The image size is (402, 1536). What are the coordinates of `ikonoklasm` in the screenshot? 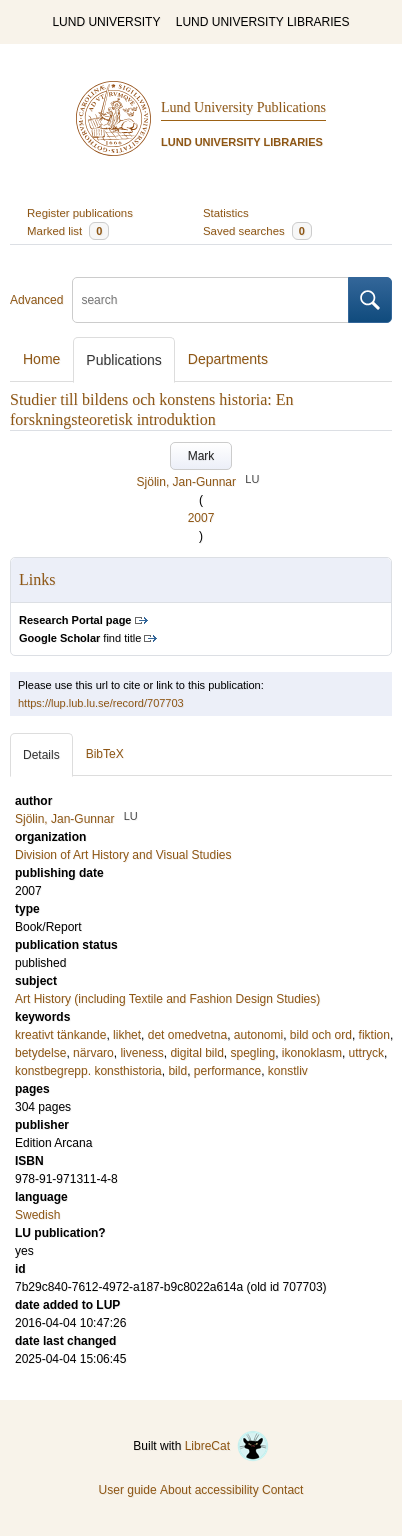 It's located at (312, 1053).